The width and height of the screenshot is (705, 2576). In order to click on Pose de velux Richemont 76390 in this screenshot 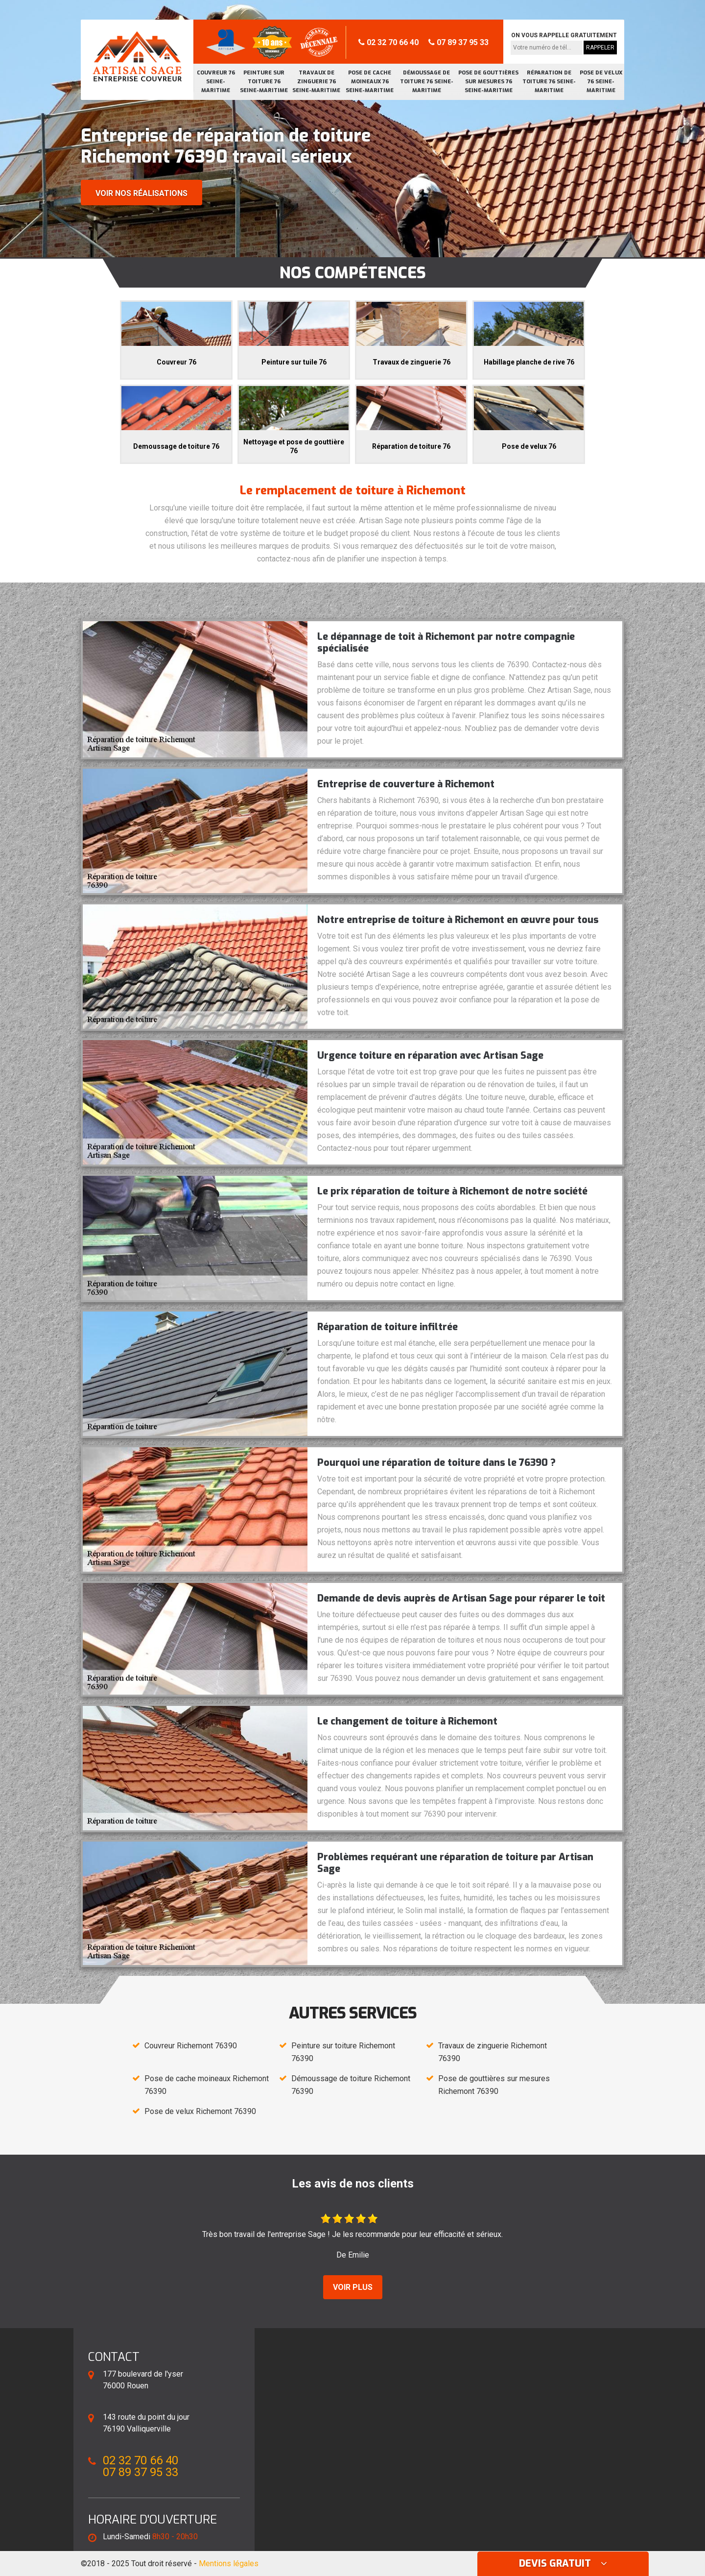, I will do `click(200, 2111)`.